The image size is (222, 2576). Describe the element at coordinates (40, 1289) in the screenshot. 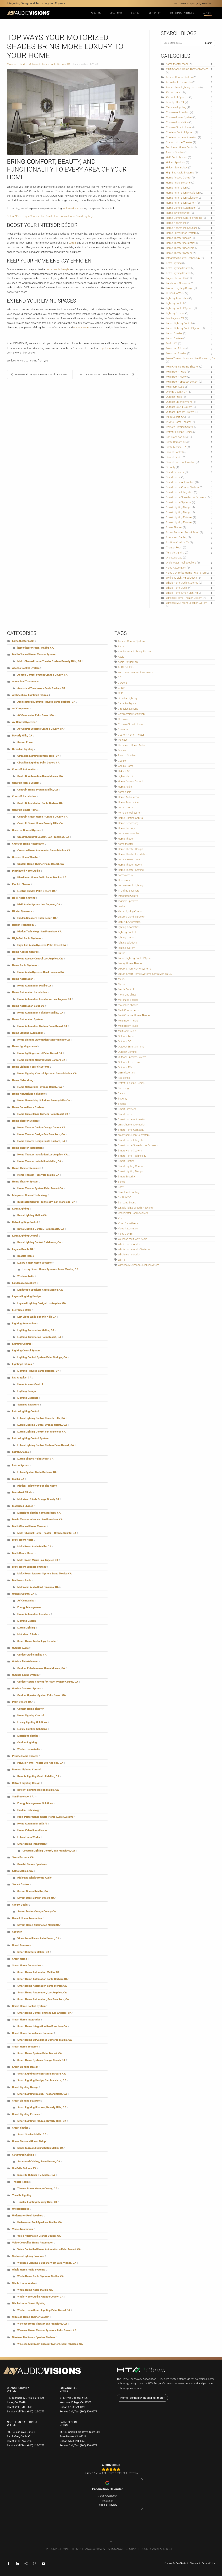

I see `Landscape Speakers Santa Monica, CA` at that location.